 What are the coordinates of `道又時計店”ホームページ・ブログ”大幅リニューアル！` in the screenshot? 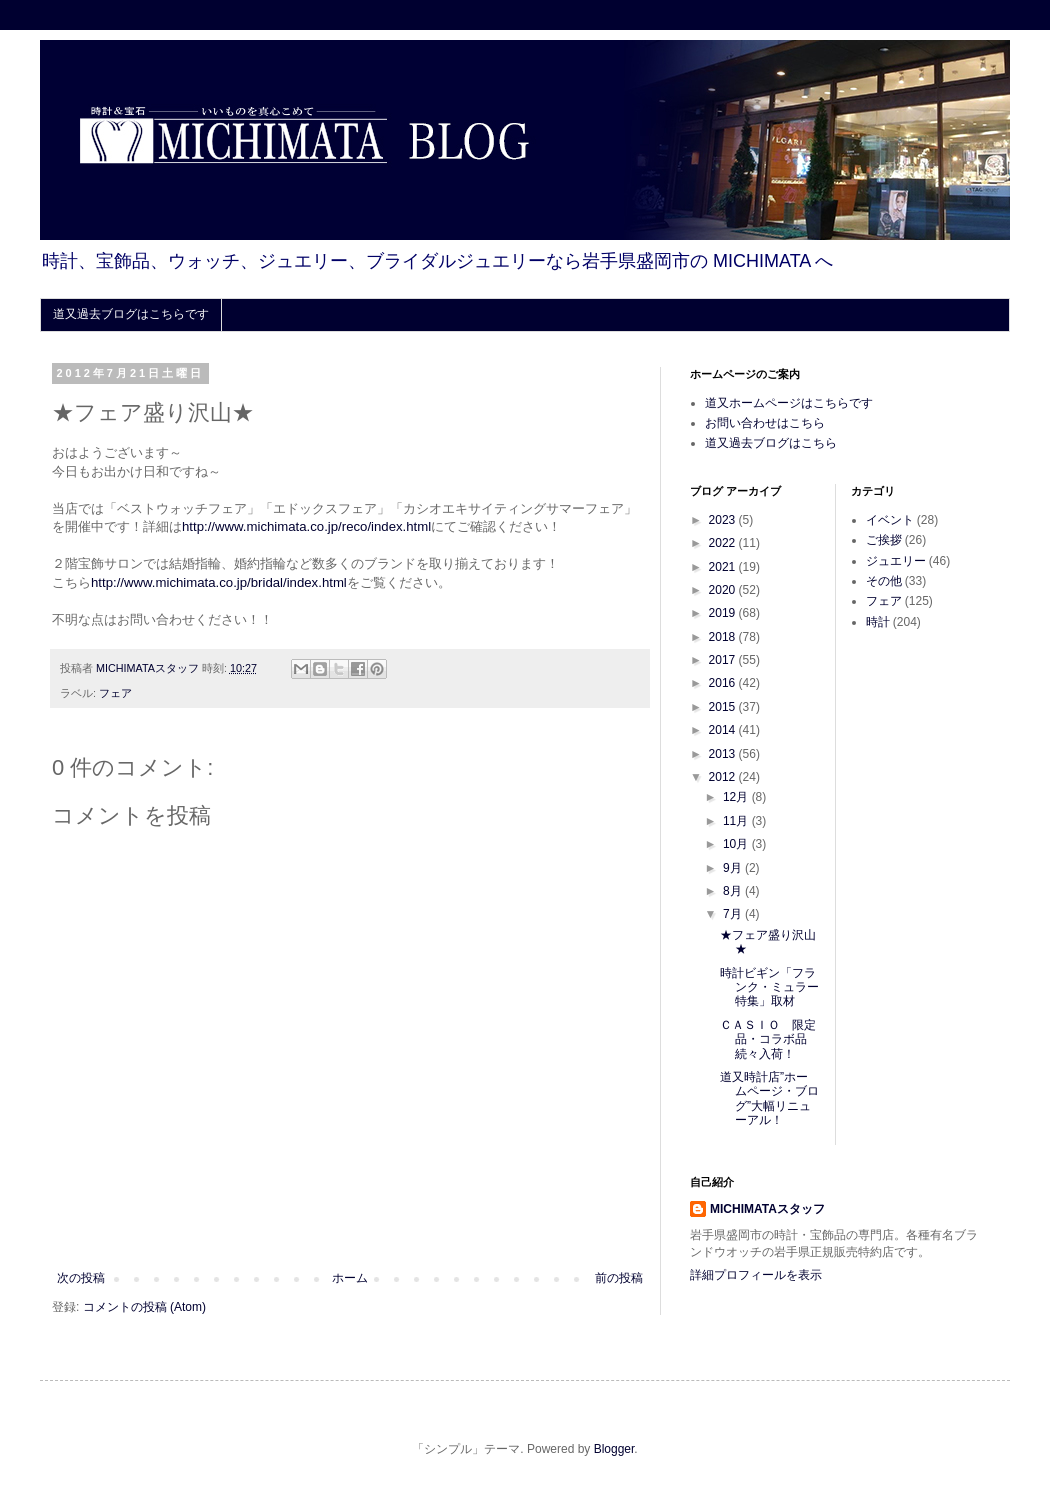 It's located at (769, 1098).